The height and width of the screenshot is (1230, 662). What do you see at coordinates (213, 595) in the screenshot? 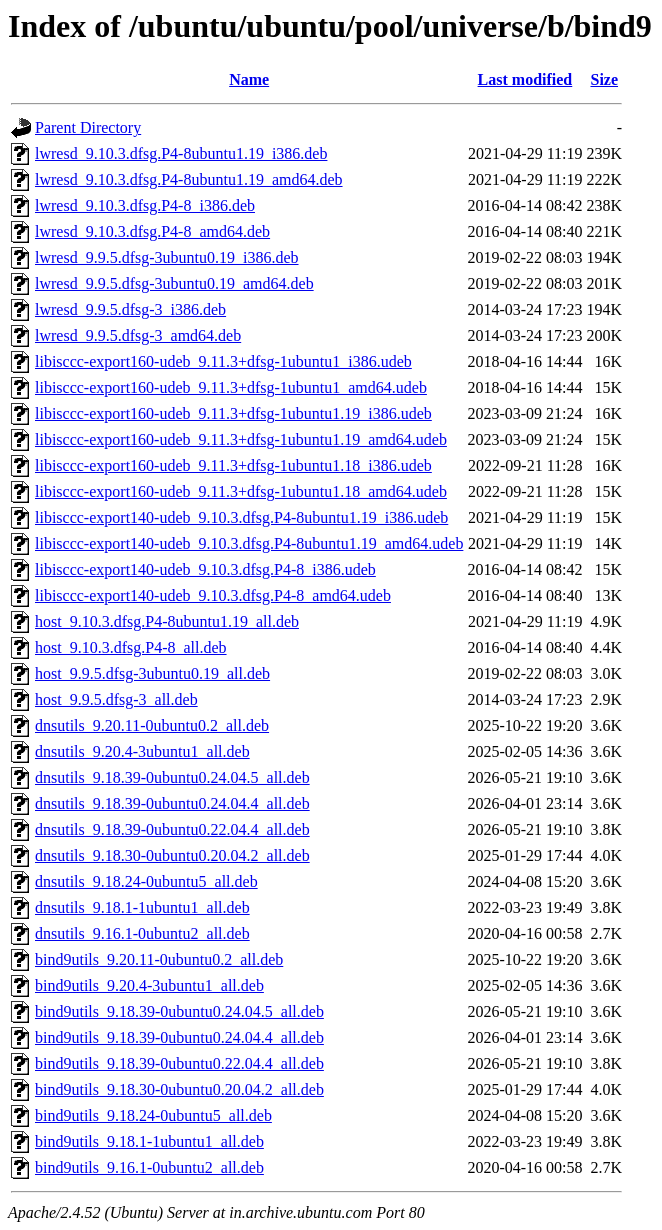
I see `libisccc-export140-udeb_9.10.3.dfsg.P4-8_amd64.udeb` at bounding box center [213, 595].